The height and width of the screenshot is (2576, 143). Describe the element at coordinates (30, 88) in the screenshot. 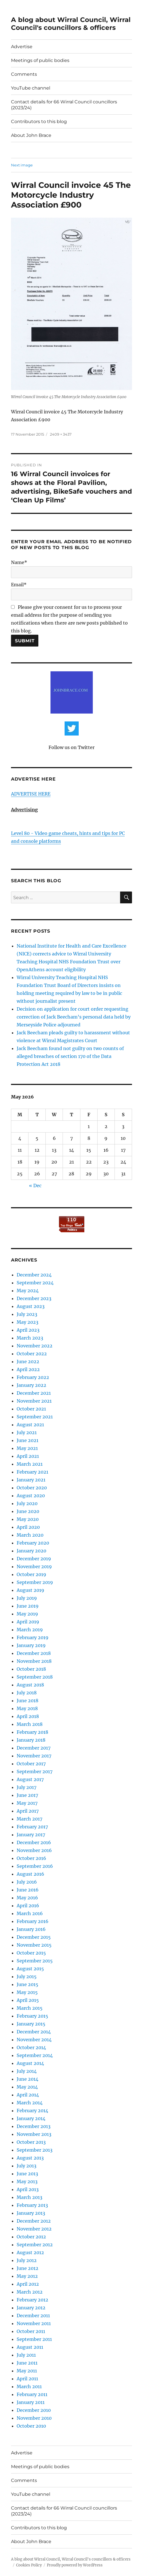

I see `YouTube channel` at that location.